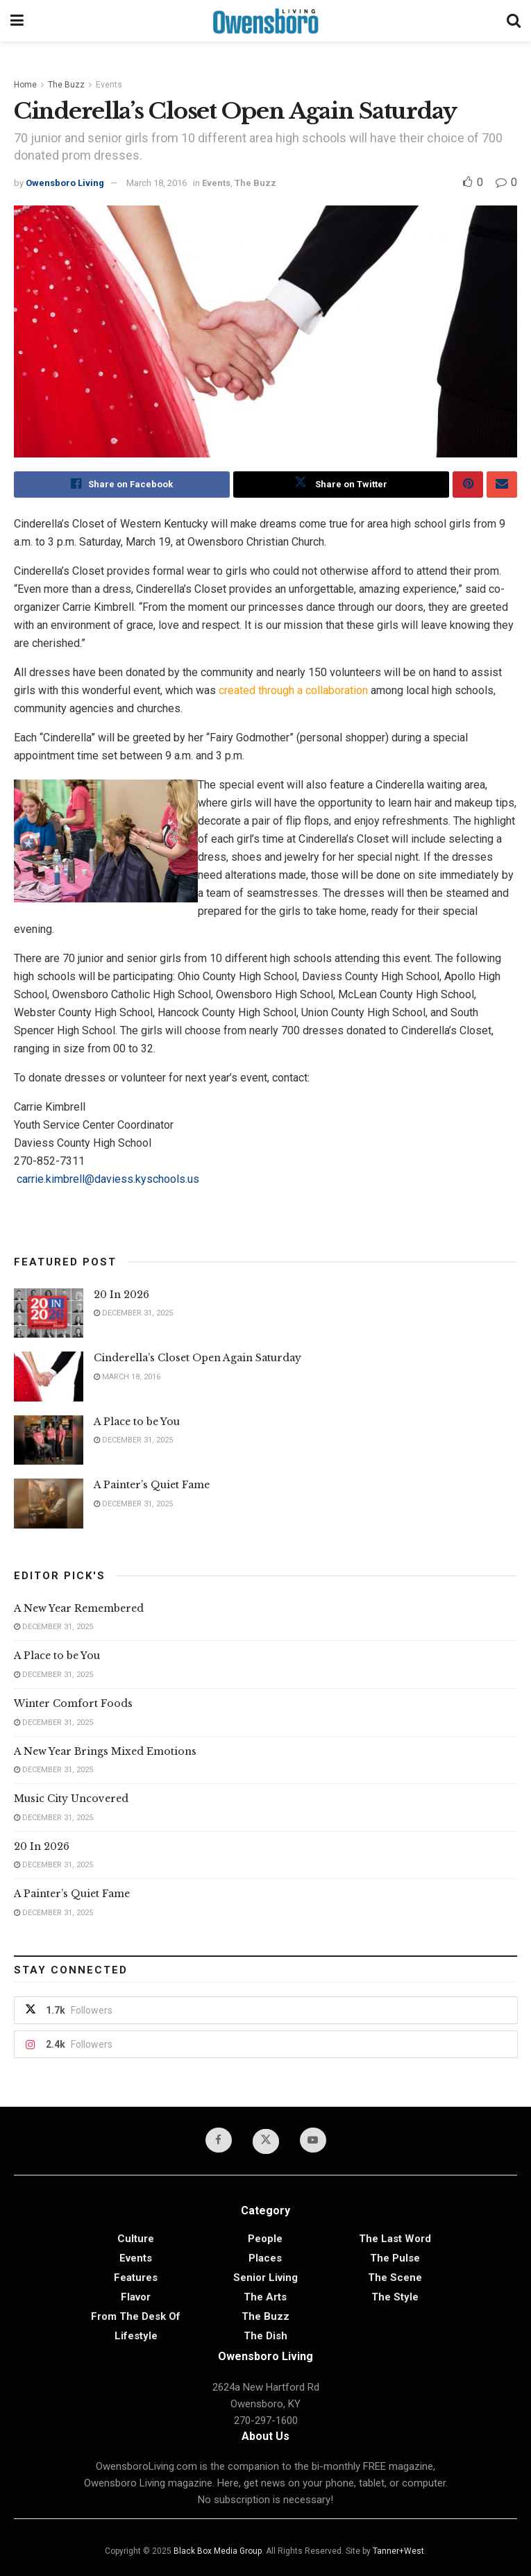  I want to click on [Find us on Facebook], so click(218, 2140).